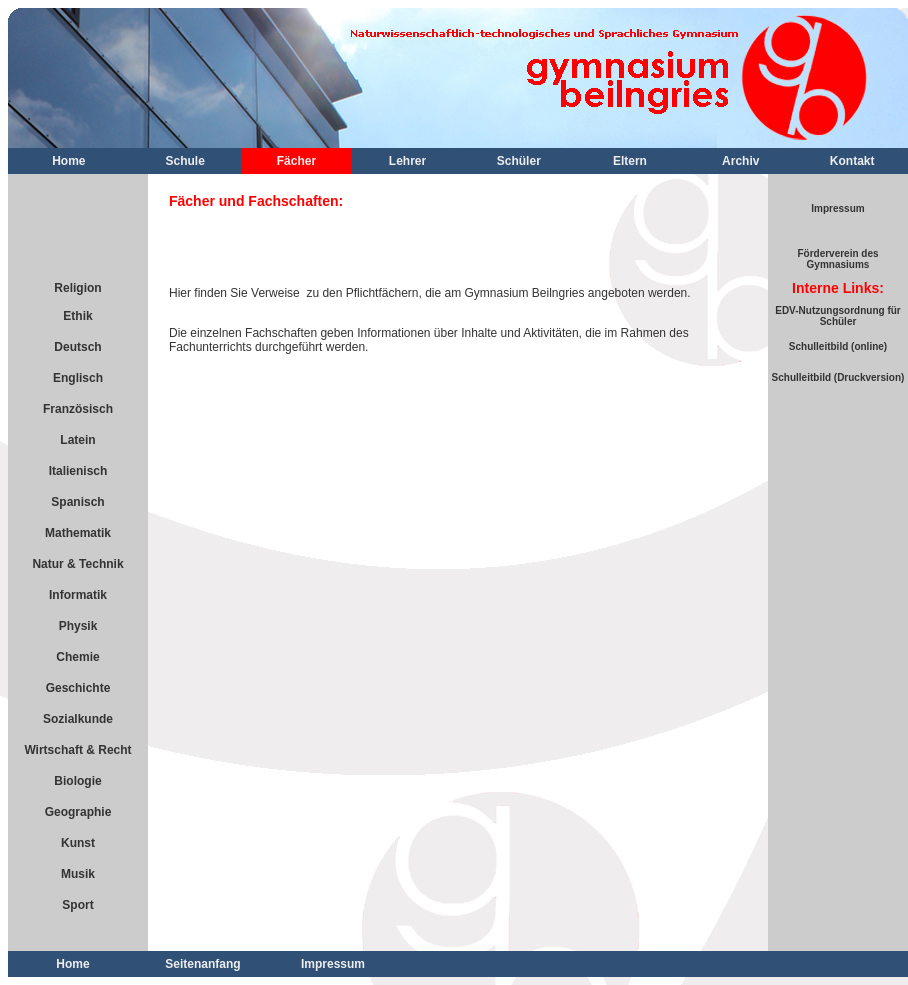 This screenshot has width=908, height=985. Describe the element at coordinates (407, 161) in the screenshot. I see `Lehrer` at that location.